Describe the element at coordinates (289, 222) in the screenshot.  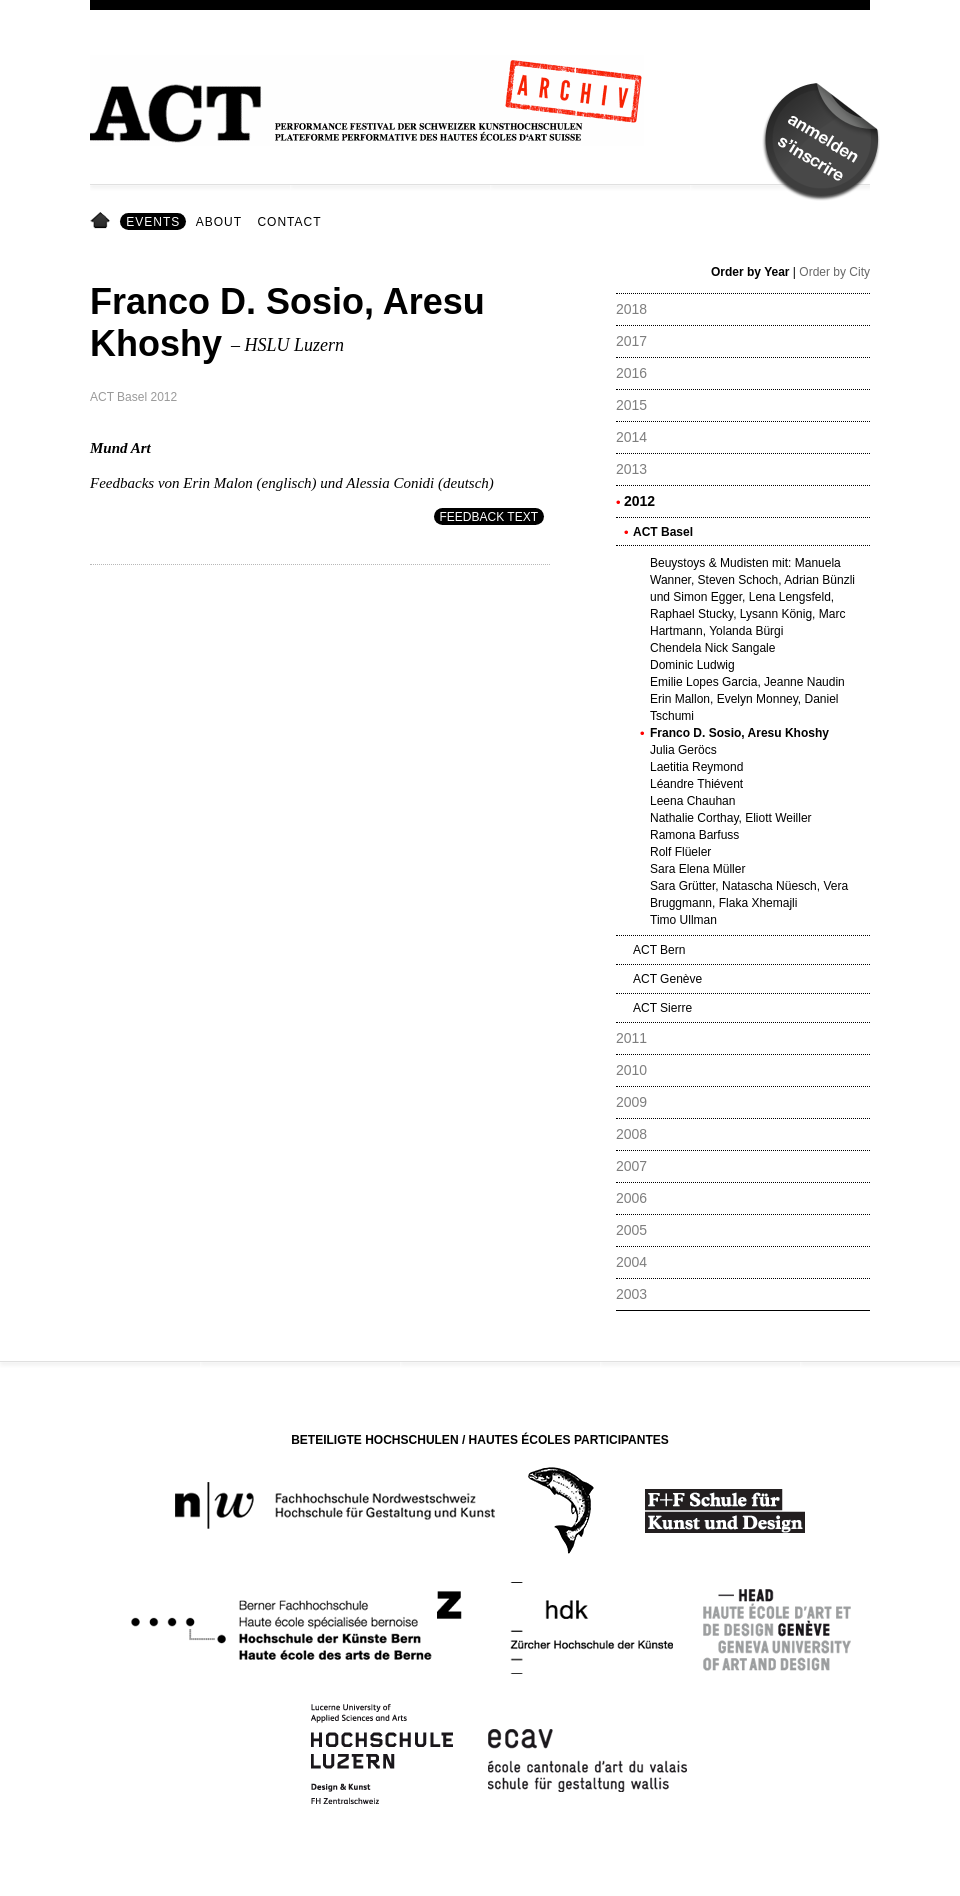
I see `Contact` at that location.